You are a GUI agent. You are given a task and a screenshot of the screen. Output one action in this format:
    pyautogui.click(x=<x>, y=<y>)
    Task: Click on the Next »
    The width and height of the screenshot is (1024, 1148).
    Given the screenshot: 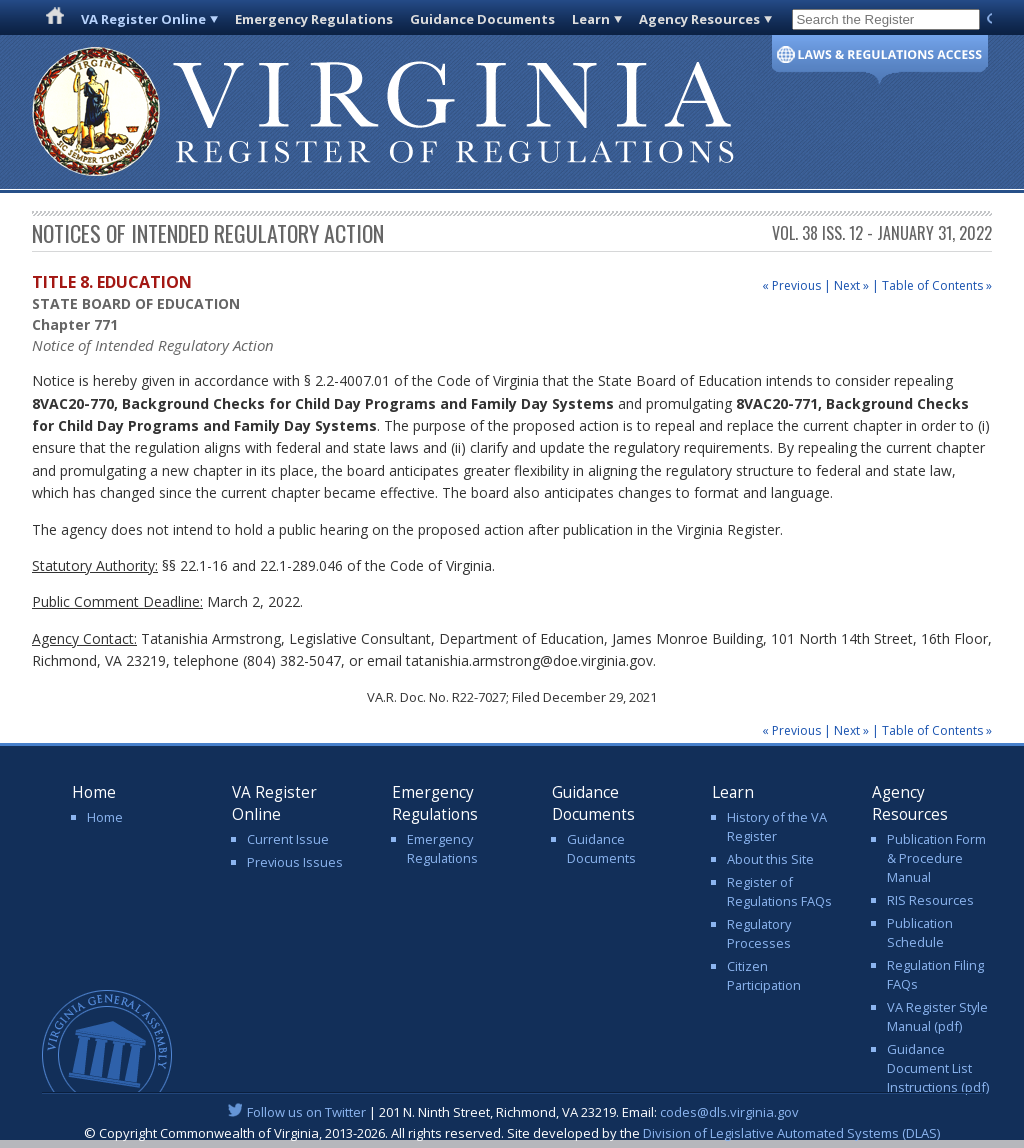 What is the action you would take?
    pyautogui.click(x=851, y=285)
    